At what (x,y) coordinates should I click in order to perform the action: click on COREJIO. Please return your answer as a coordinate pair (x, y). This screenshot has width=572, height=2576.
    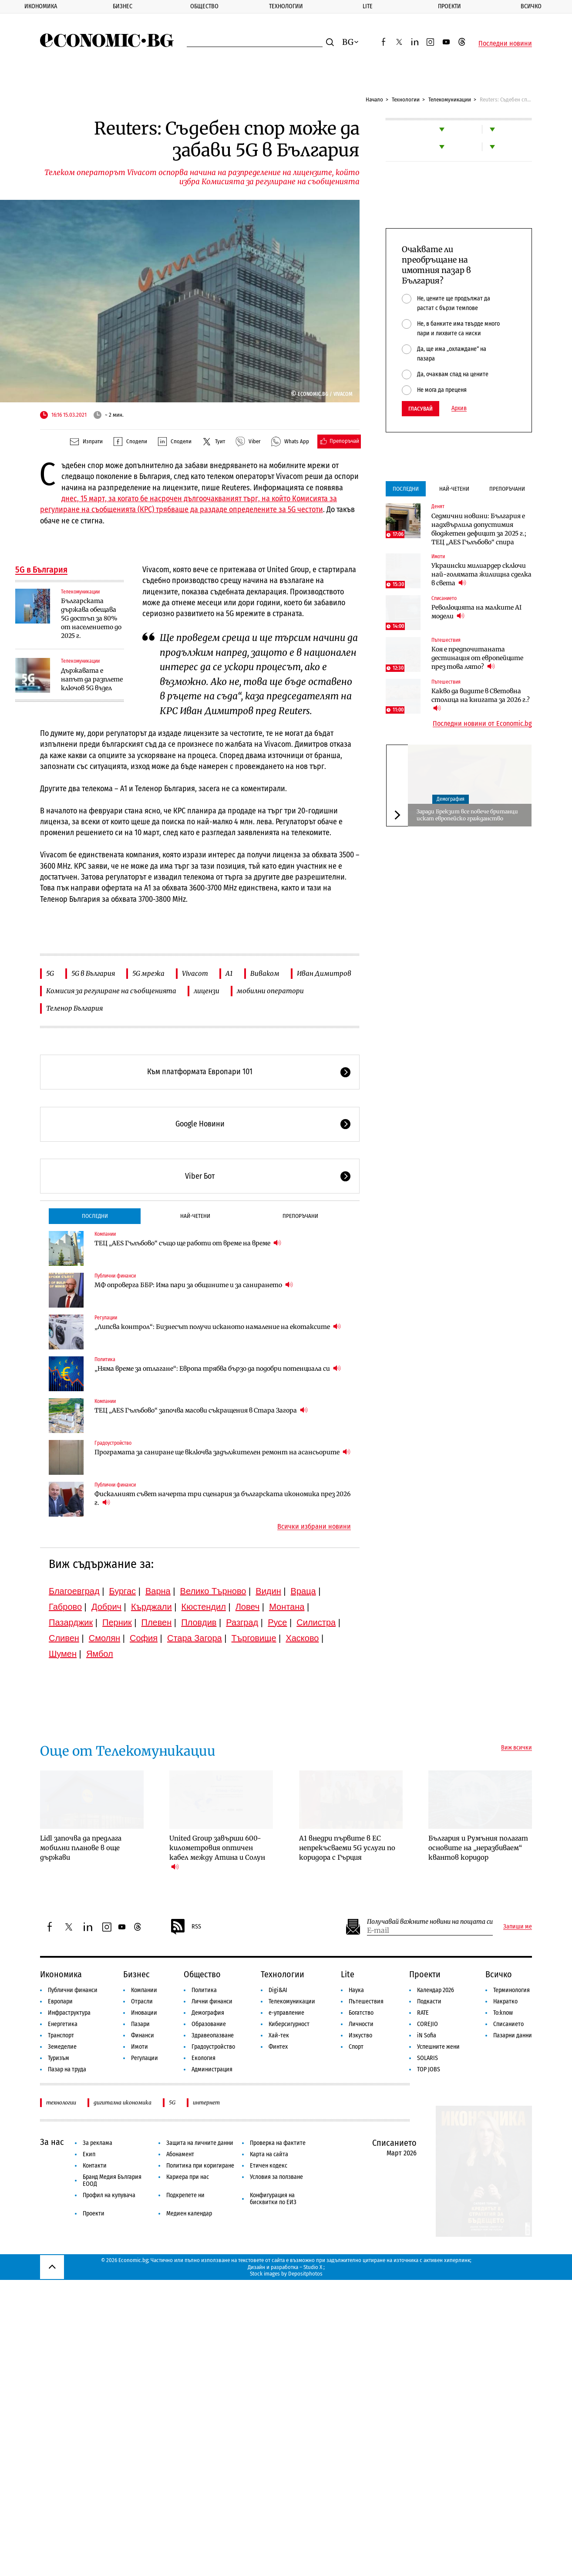
    Looking at the image, I should click on (427, 2024).